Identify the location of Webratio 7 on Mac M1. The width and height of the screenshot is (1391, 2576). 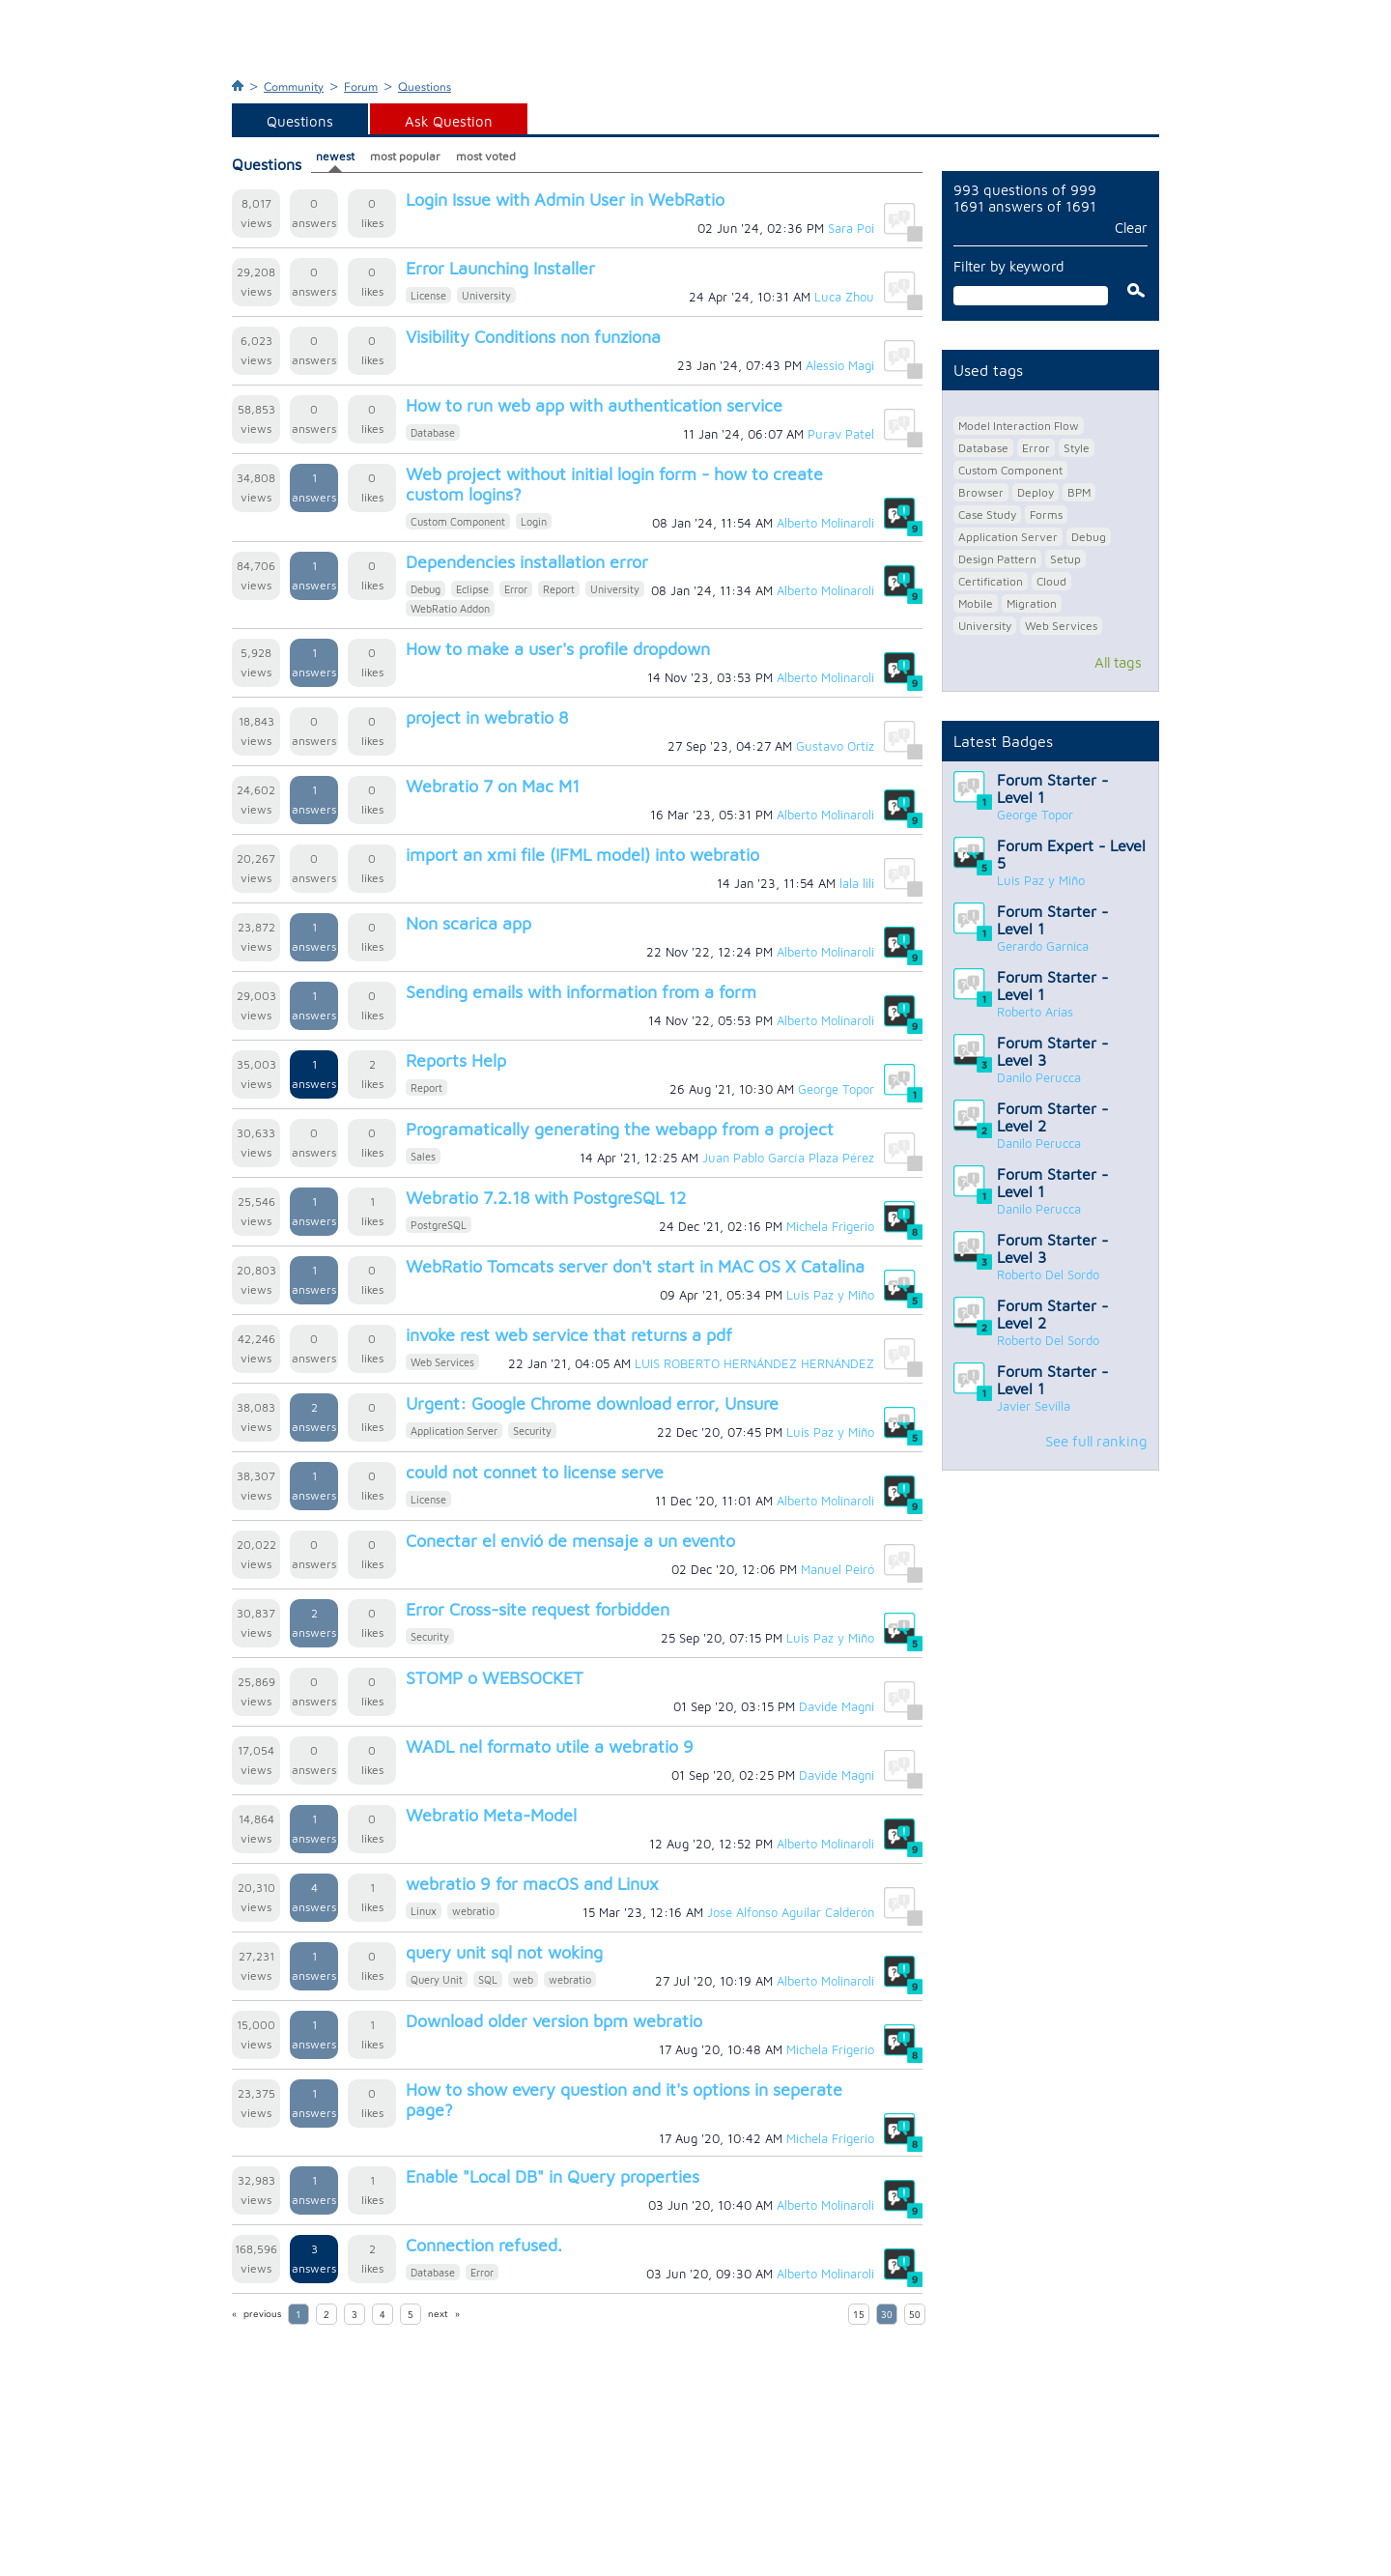
(493, 786).